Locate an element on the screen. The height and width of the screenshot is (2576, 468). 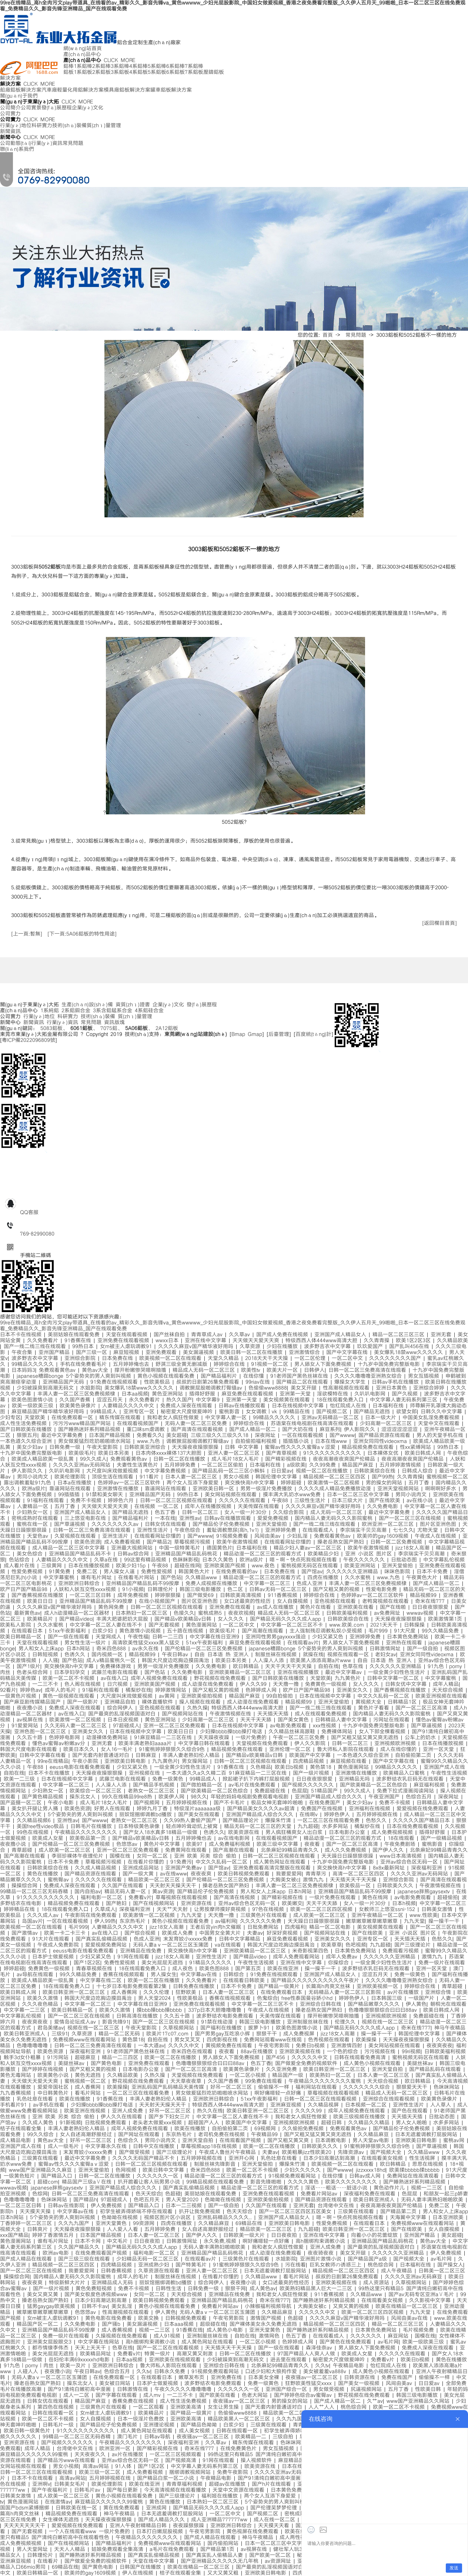
黄色一级视频在线观看 is located at coordinates (70, 1696).